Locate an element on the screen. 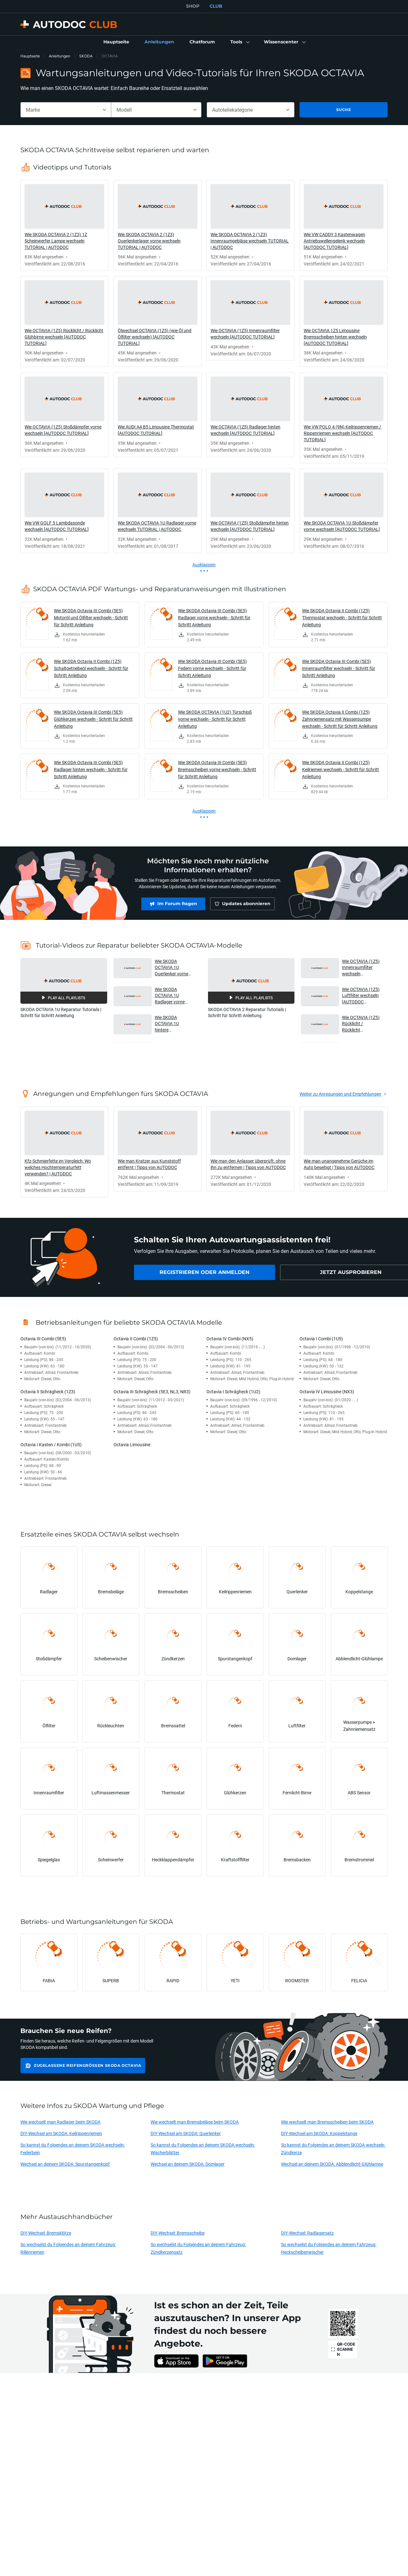 Image resolution: width=408 pixels, height=2576 pixels. Octavia II Combi (1Z5) is located at coordinates (136, 1339).